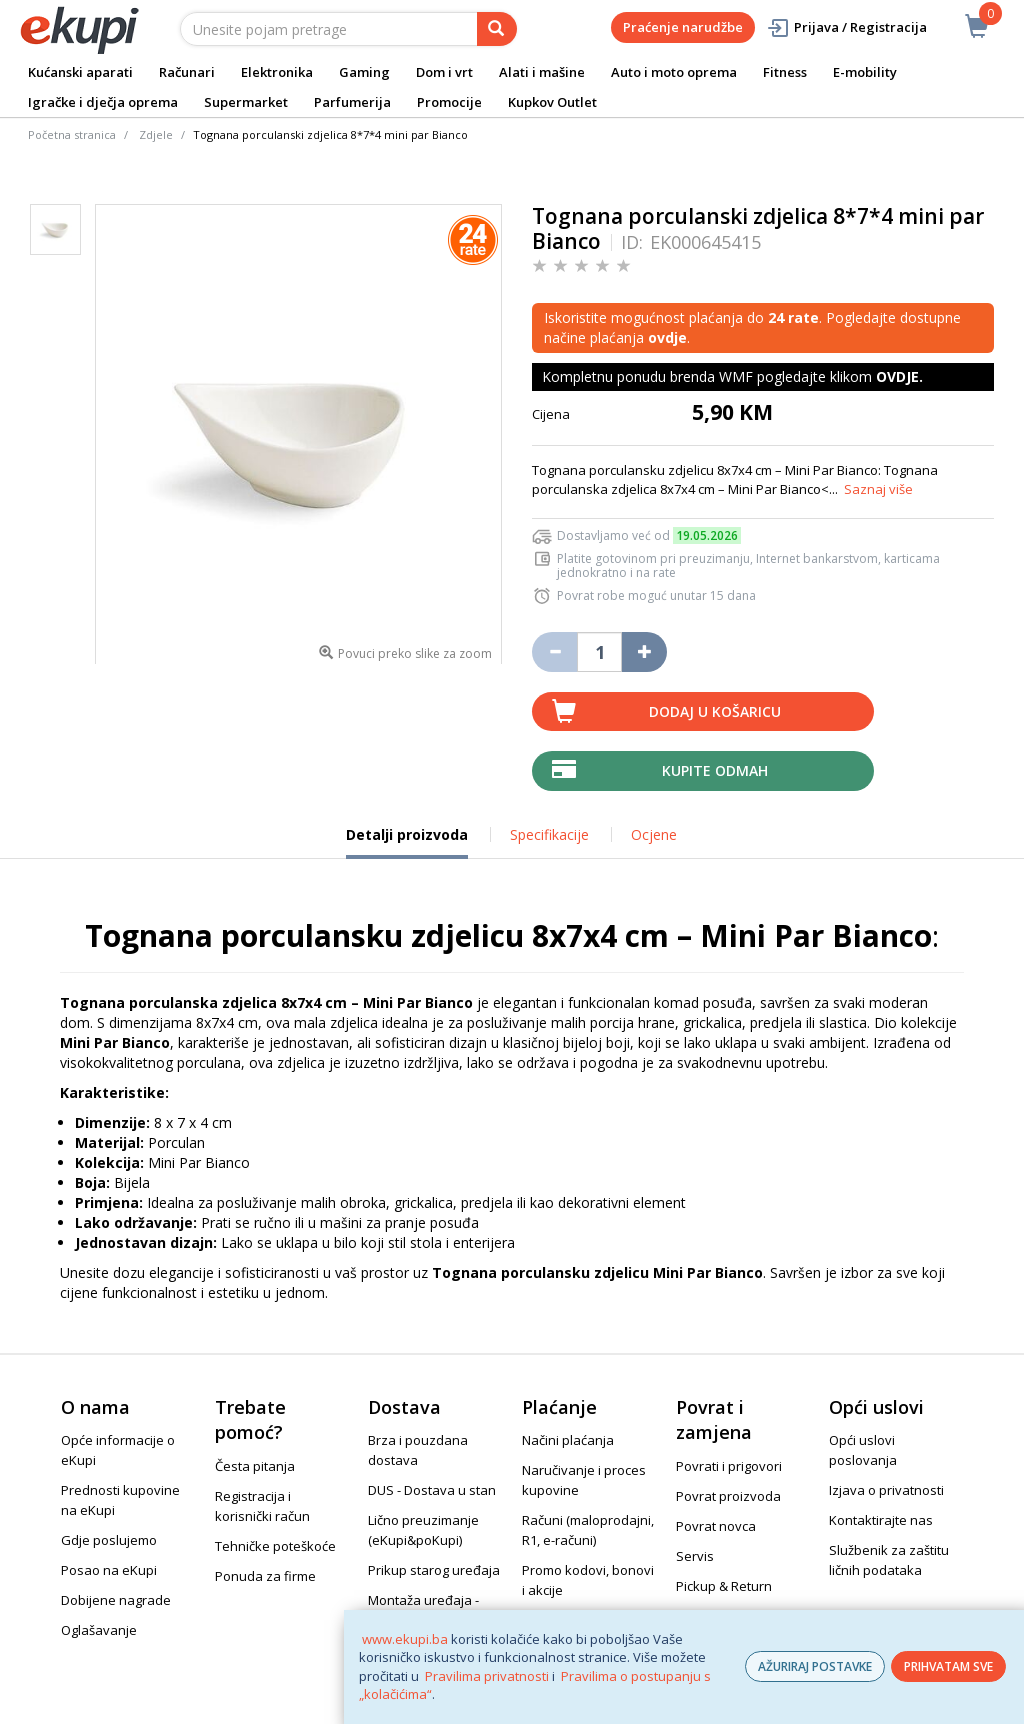  I want to click on Načini plaćanja, so click(568, 1440).